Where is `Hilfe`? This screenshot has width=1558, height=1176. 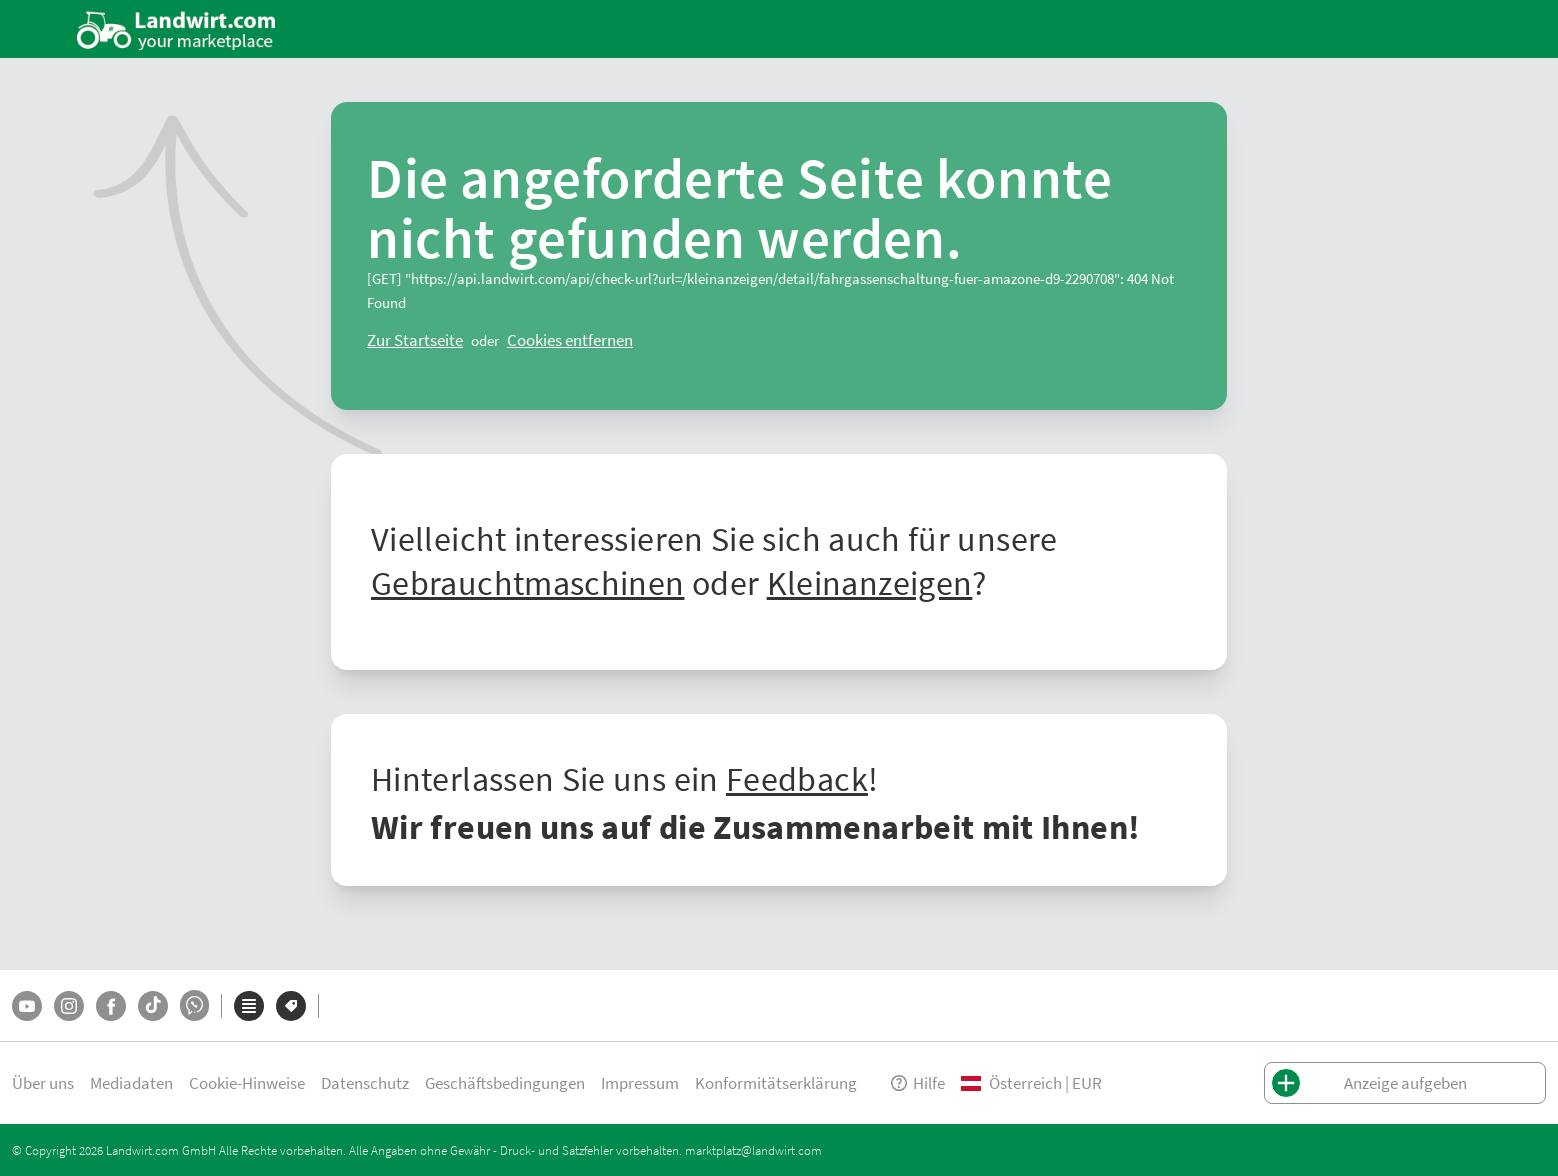
Hilfe is located at coordinates (917, 1082).